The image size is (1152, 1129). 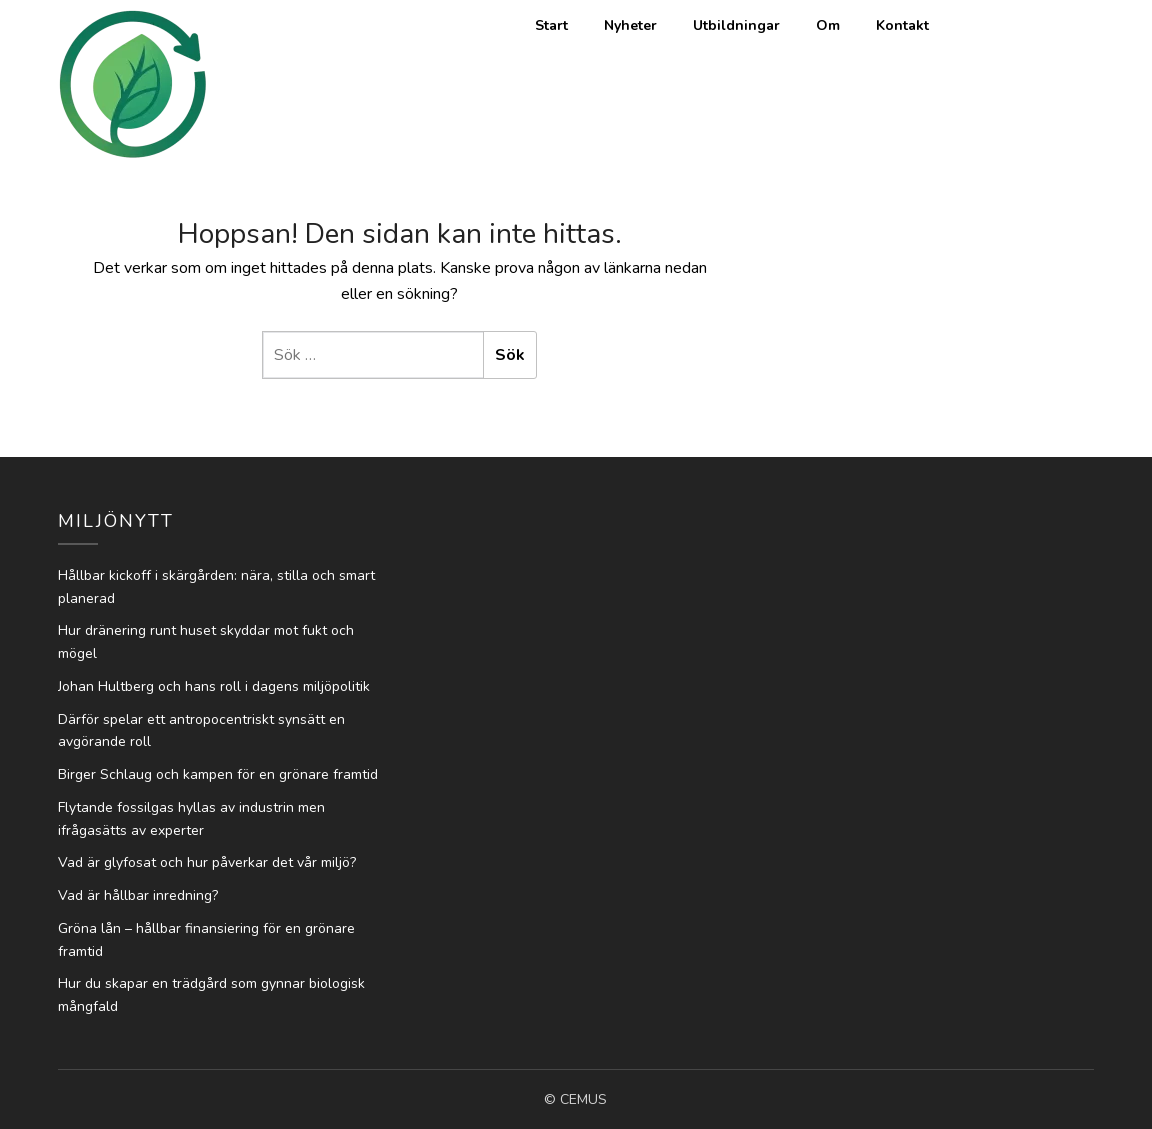 What do you see at coordinates (138, 895) in the screenshot?
I see `Vad är hållbar inredning?` at bounding box center [138, 895].